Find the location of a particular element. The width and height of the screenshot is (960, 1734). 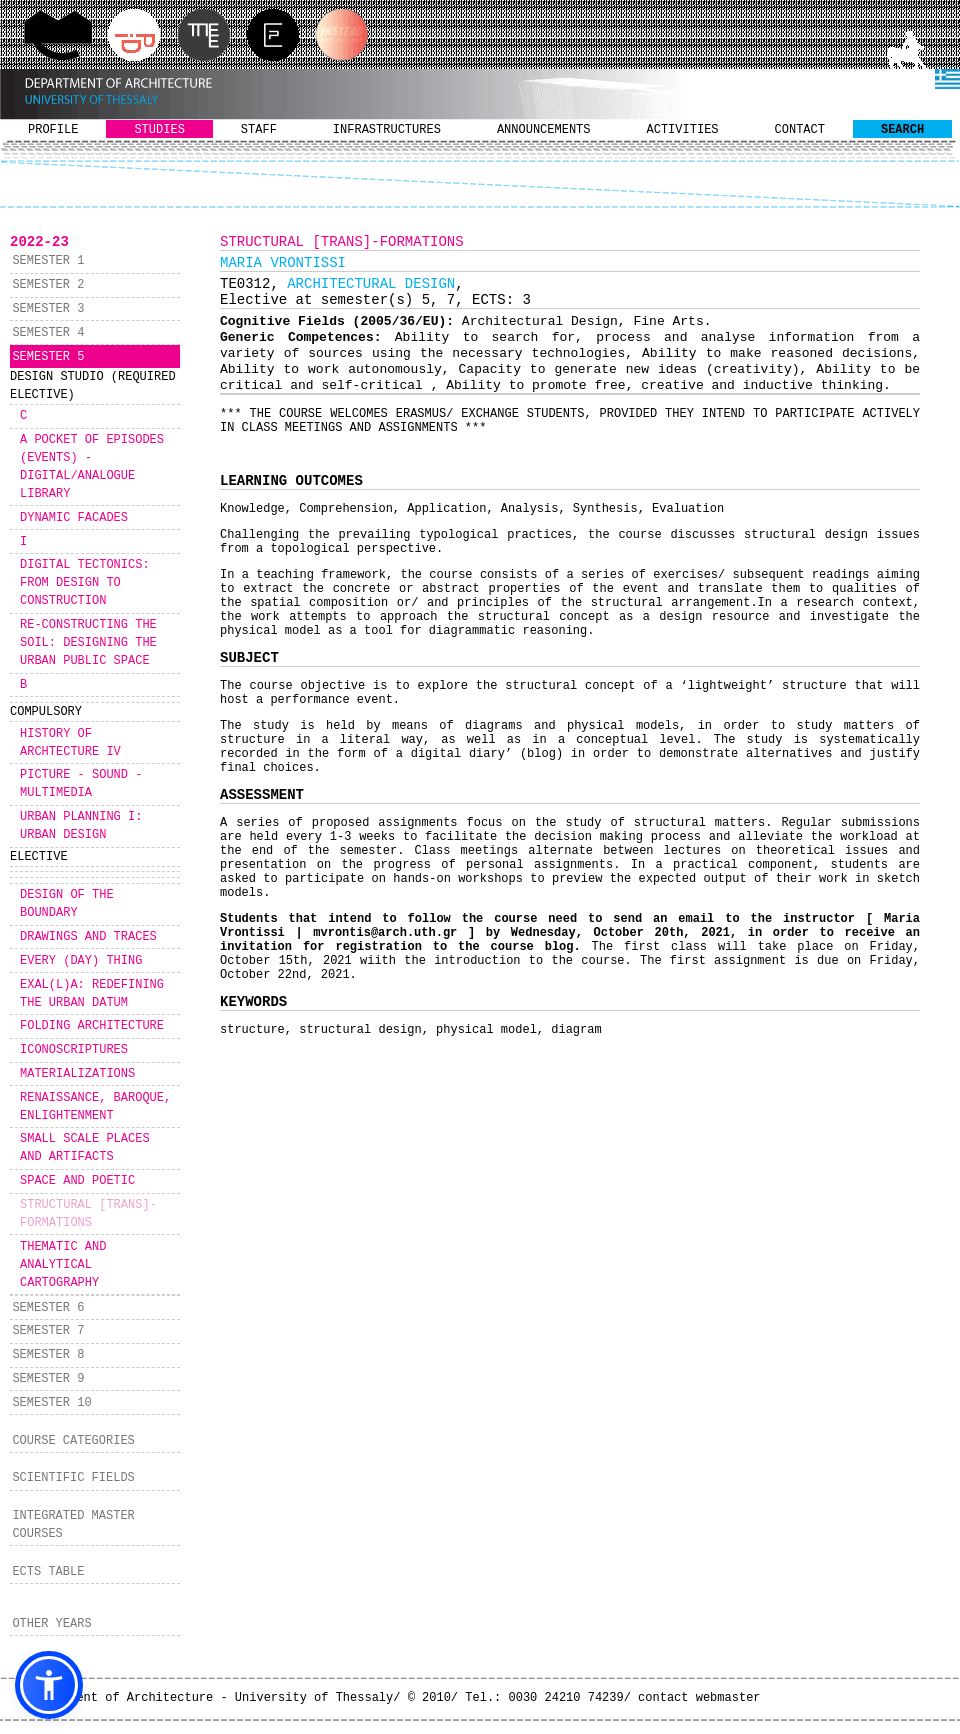

STUDIES is located at coordinates (159, 130).